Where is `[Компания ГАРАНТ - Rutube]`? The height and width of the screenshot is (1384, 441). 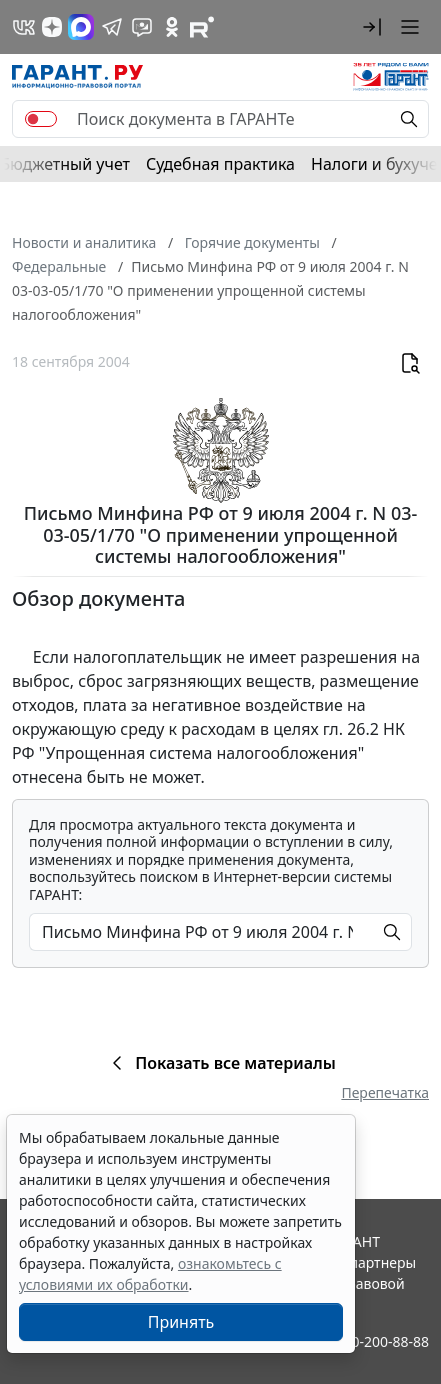
[Компания ГАРАНТ - Rutube] is located at coordinates (202, 27).